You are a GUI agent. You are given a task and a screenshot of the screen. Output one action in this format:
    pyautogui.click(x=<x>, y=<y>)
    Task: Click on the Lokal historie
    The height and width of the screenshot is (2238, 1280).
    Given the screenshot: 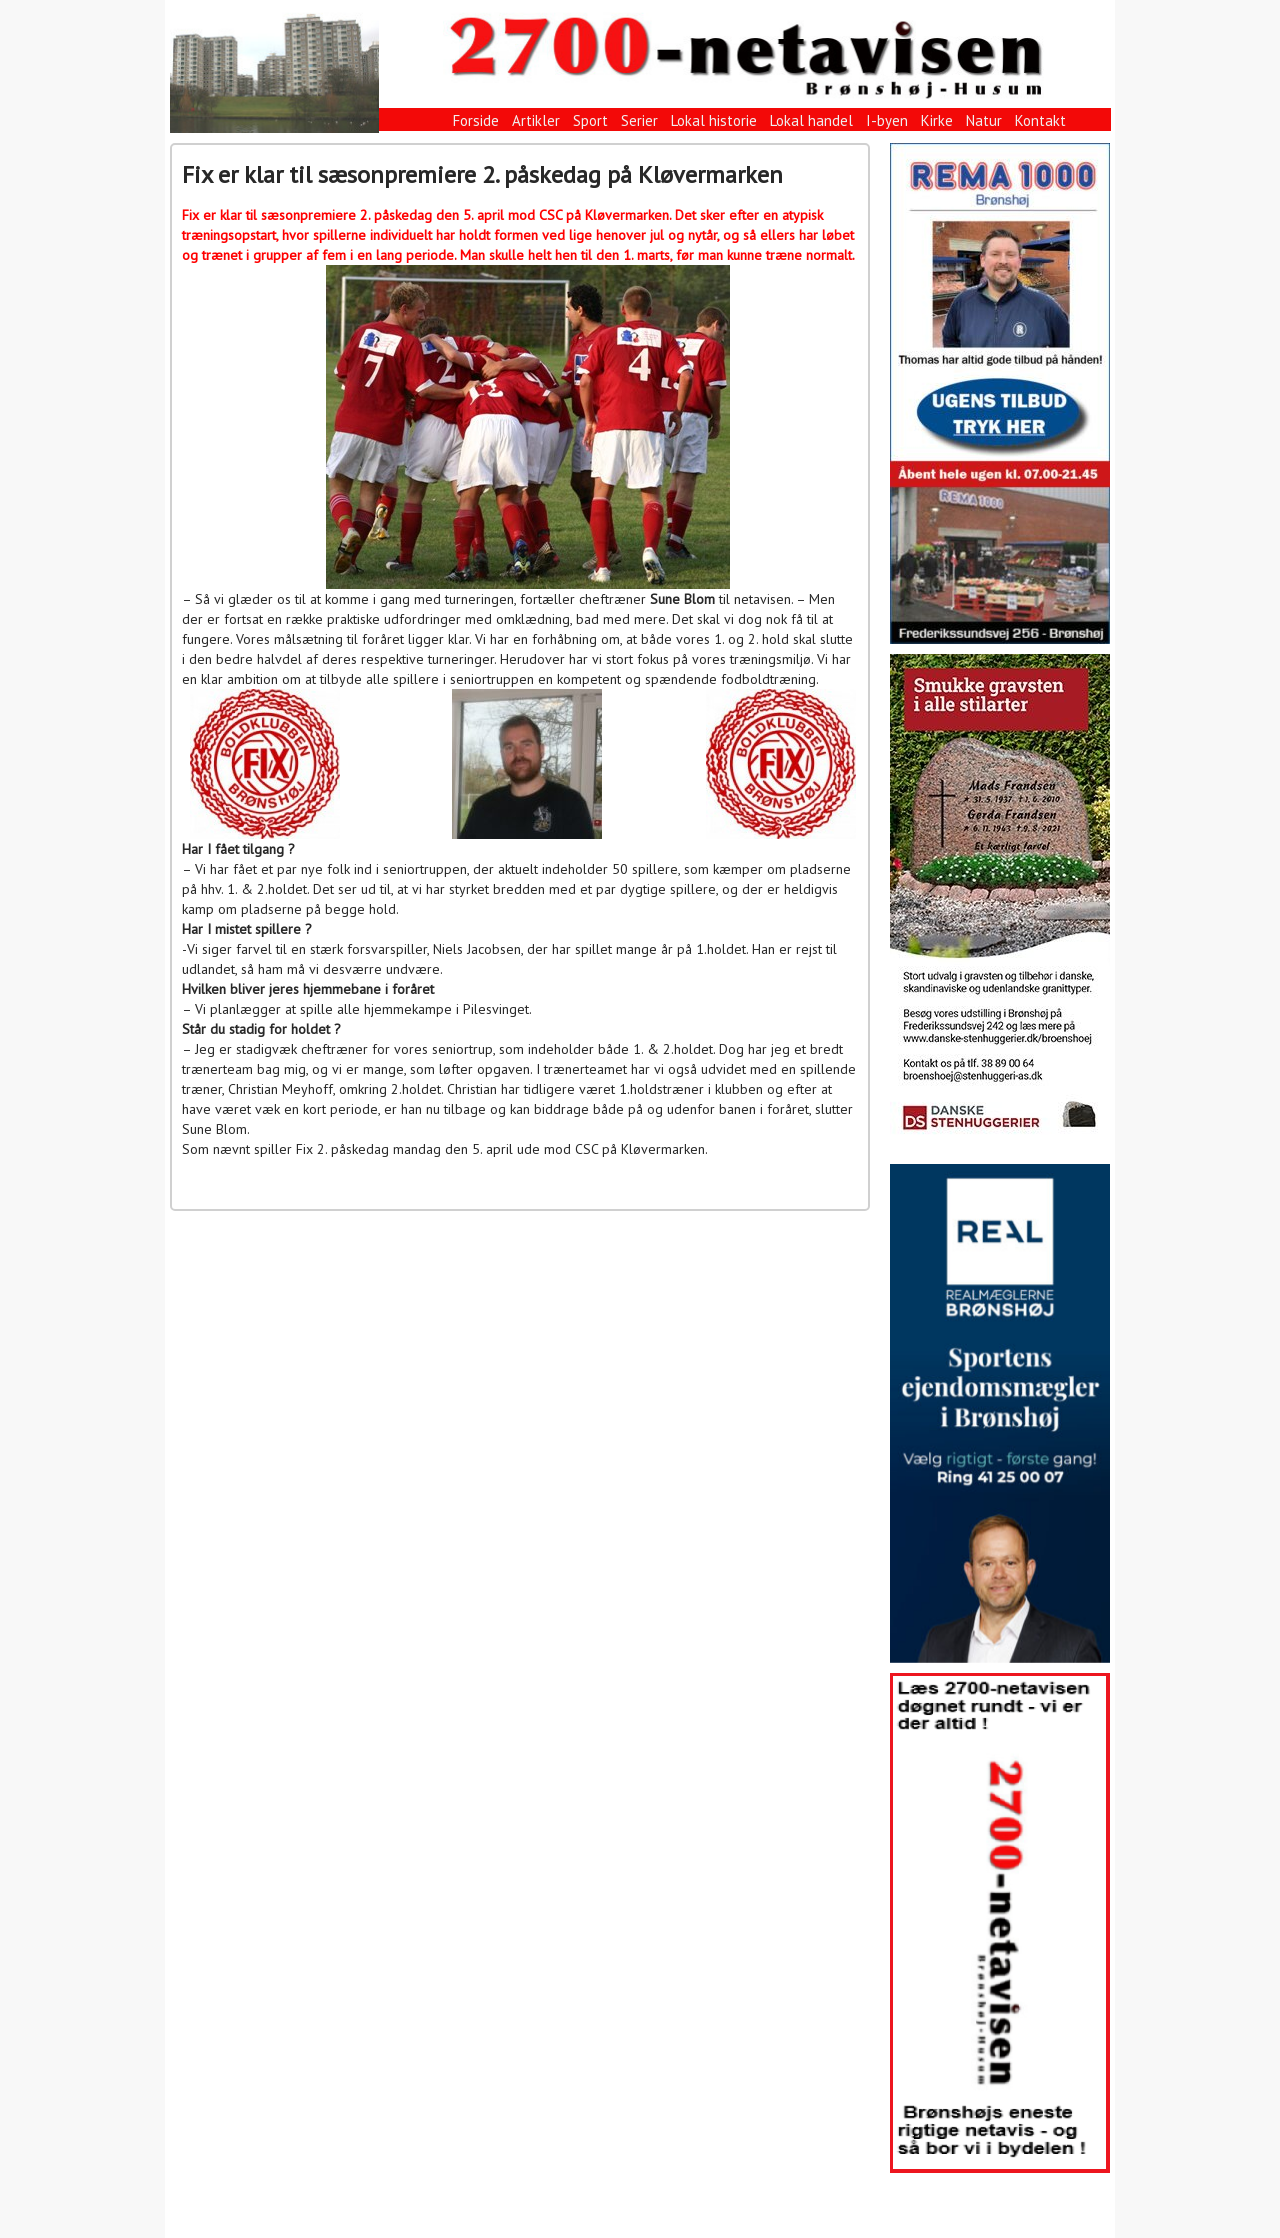 What is the action you would take?
    pyautogui.click(x=714, y=120)
    